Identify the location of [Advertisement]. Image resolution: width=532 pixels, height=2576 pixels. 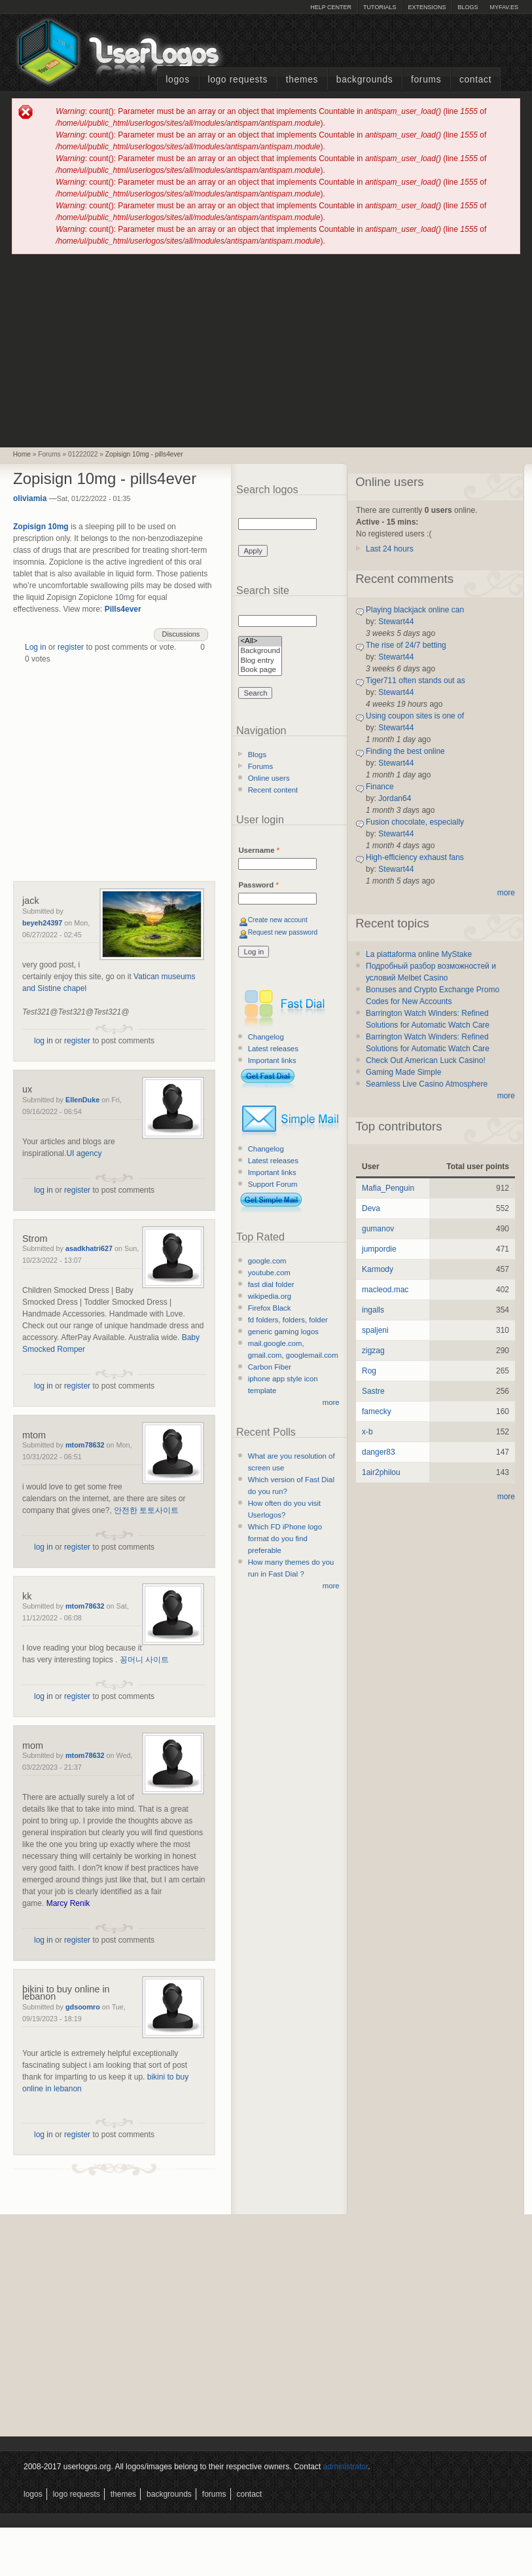
(266, 349).